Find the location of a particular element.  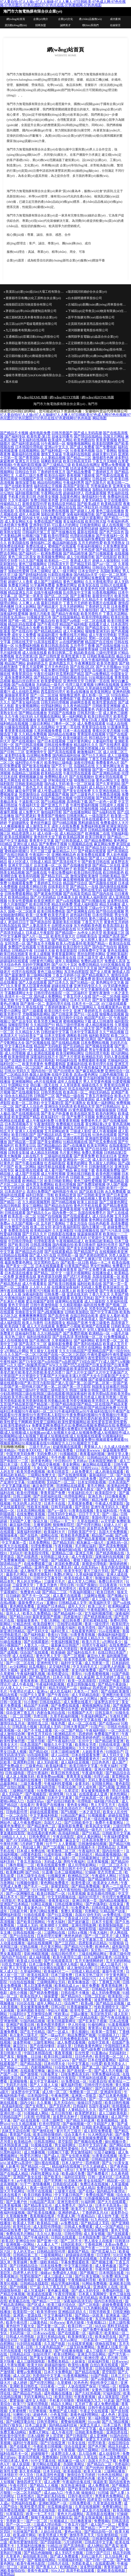

欧美影院一区 is located at coordinates (24, 2312).